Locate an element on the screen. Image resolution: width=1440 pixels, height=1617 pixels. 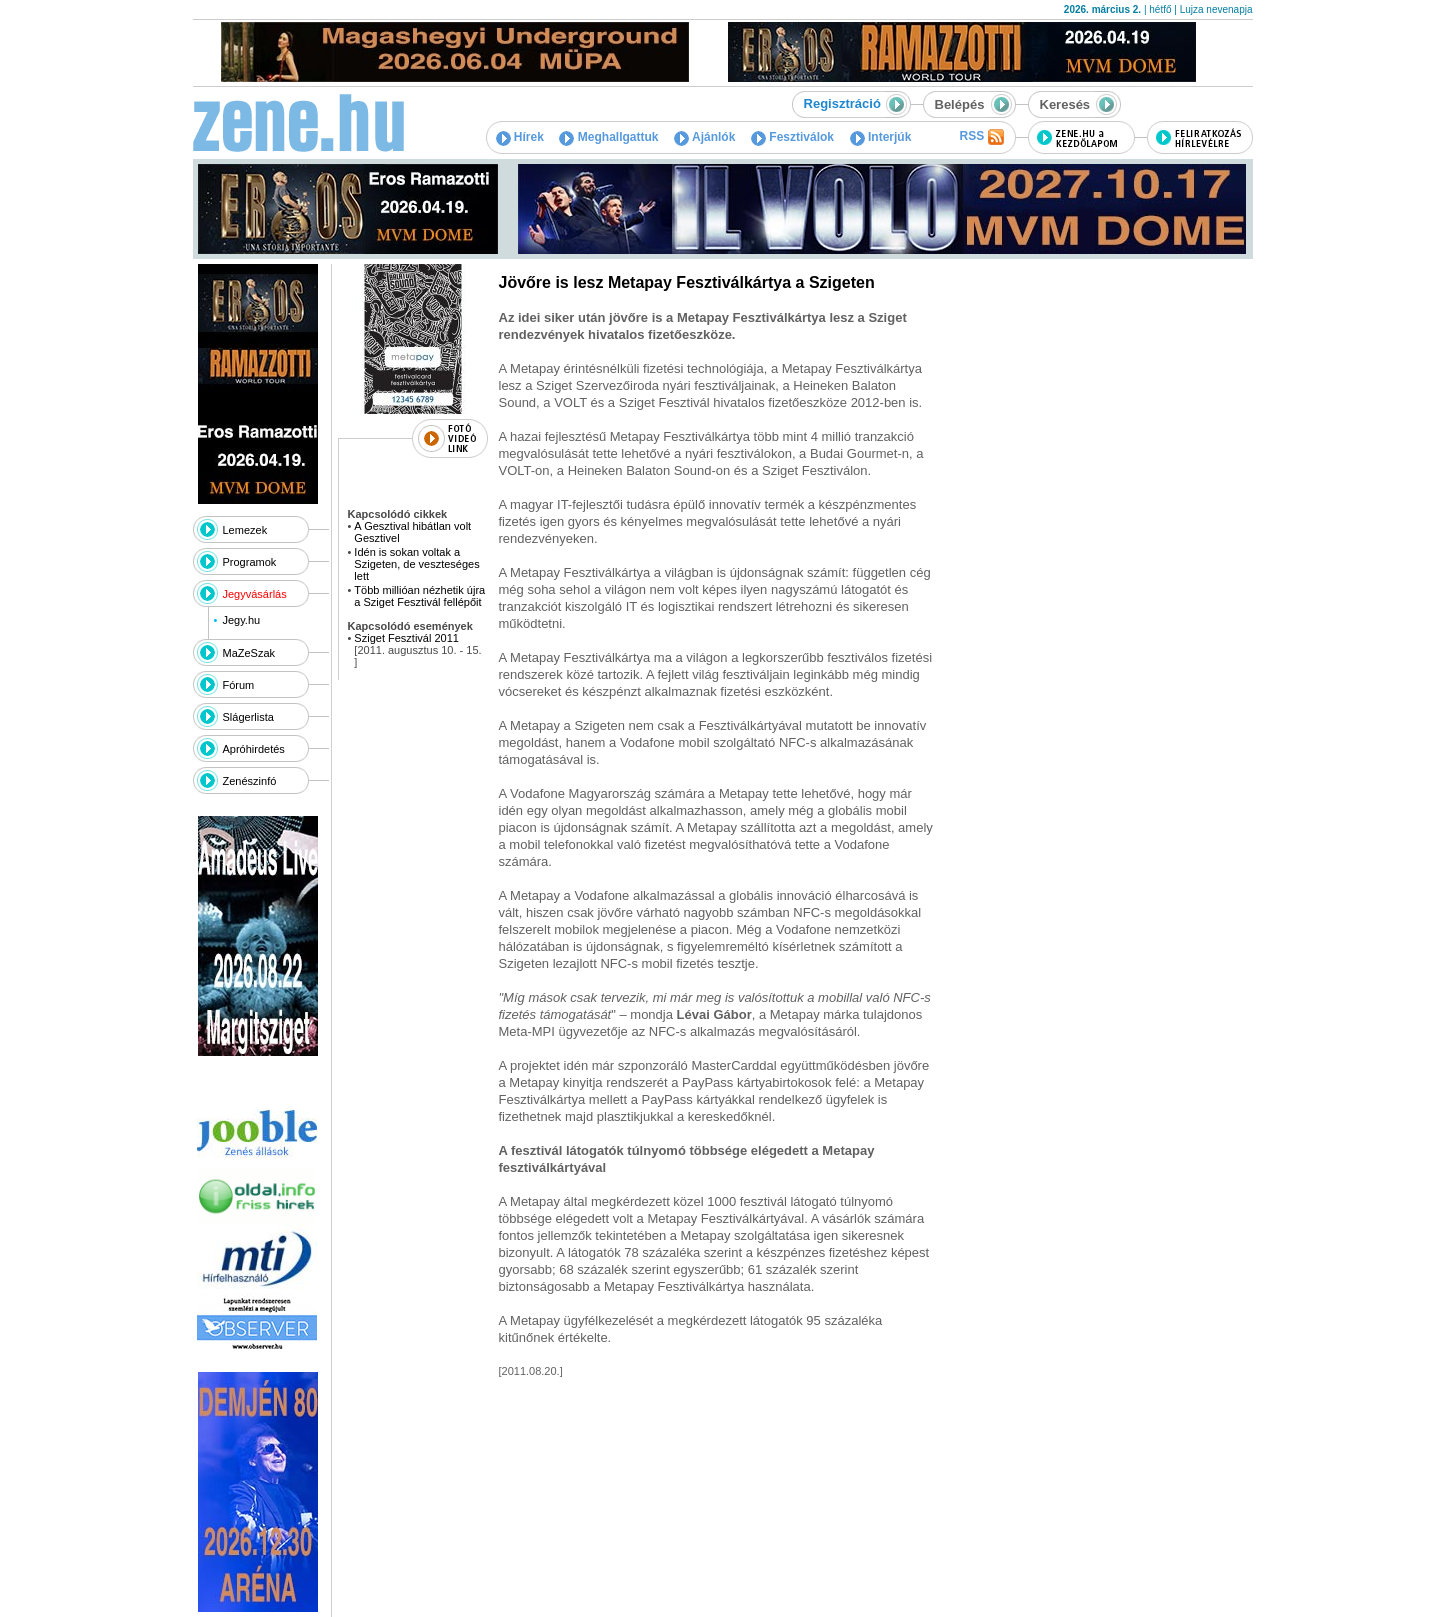
Programok is located at coordinates (250, 562).